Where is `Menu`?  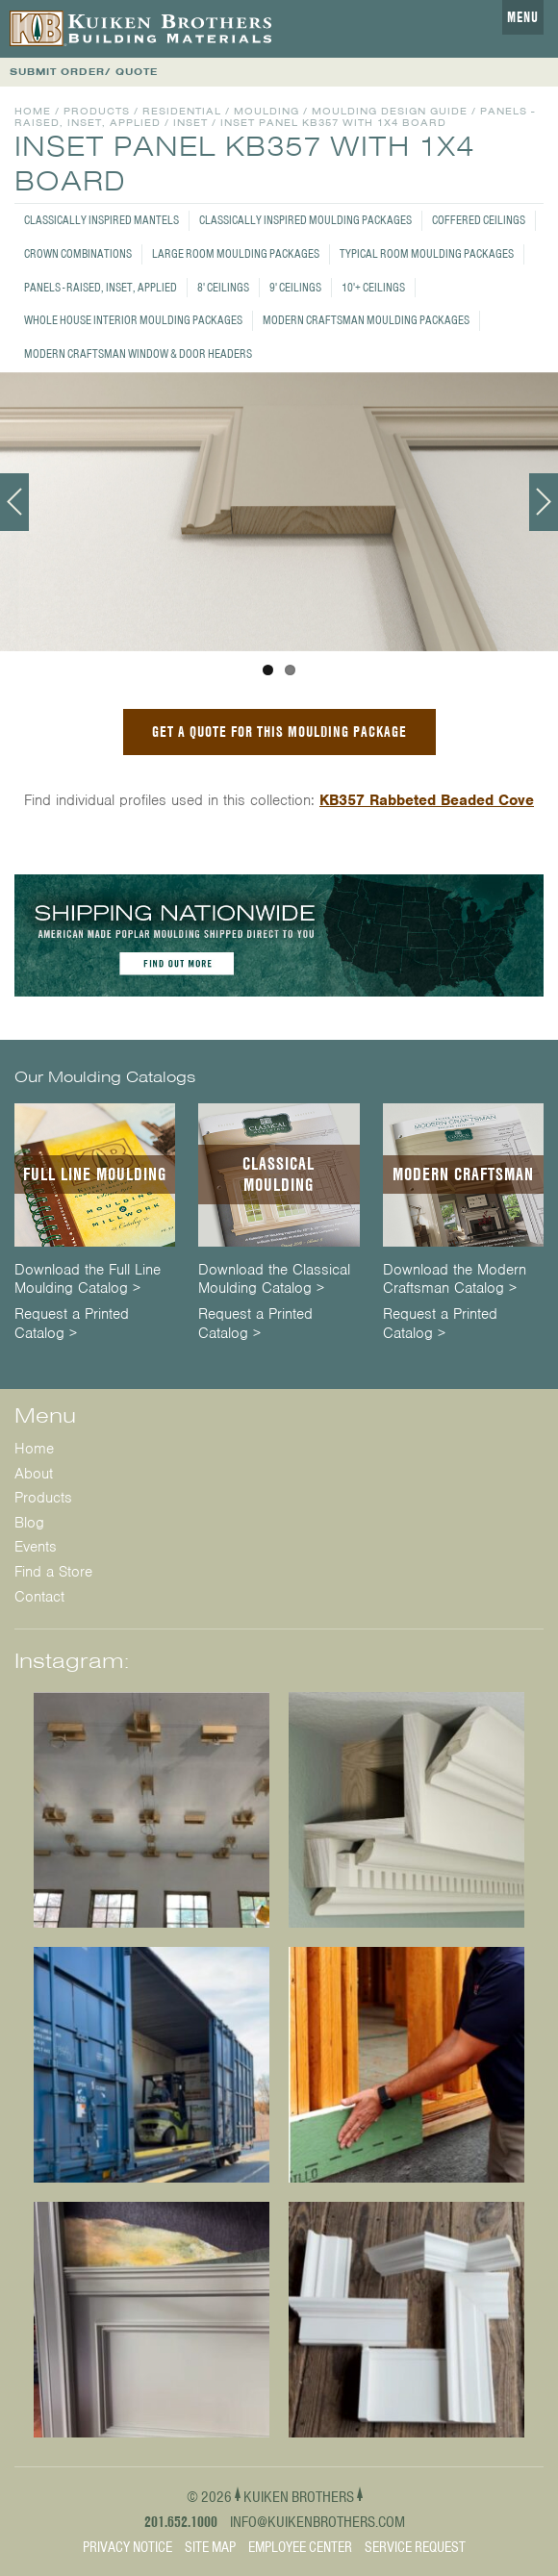 Menu is located at coordinates (523, 17).